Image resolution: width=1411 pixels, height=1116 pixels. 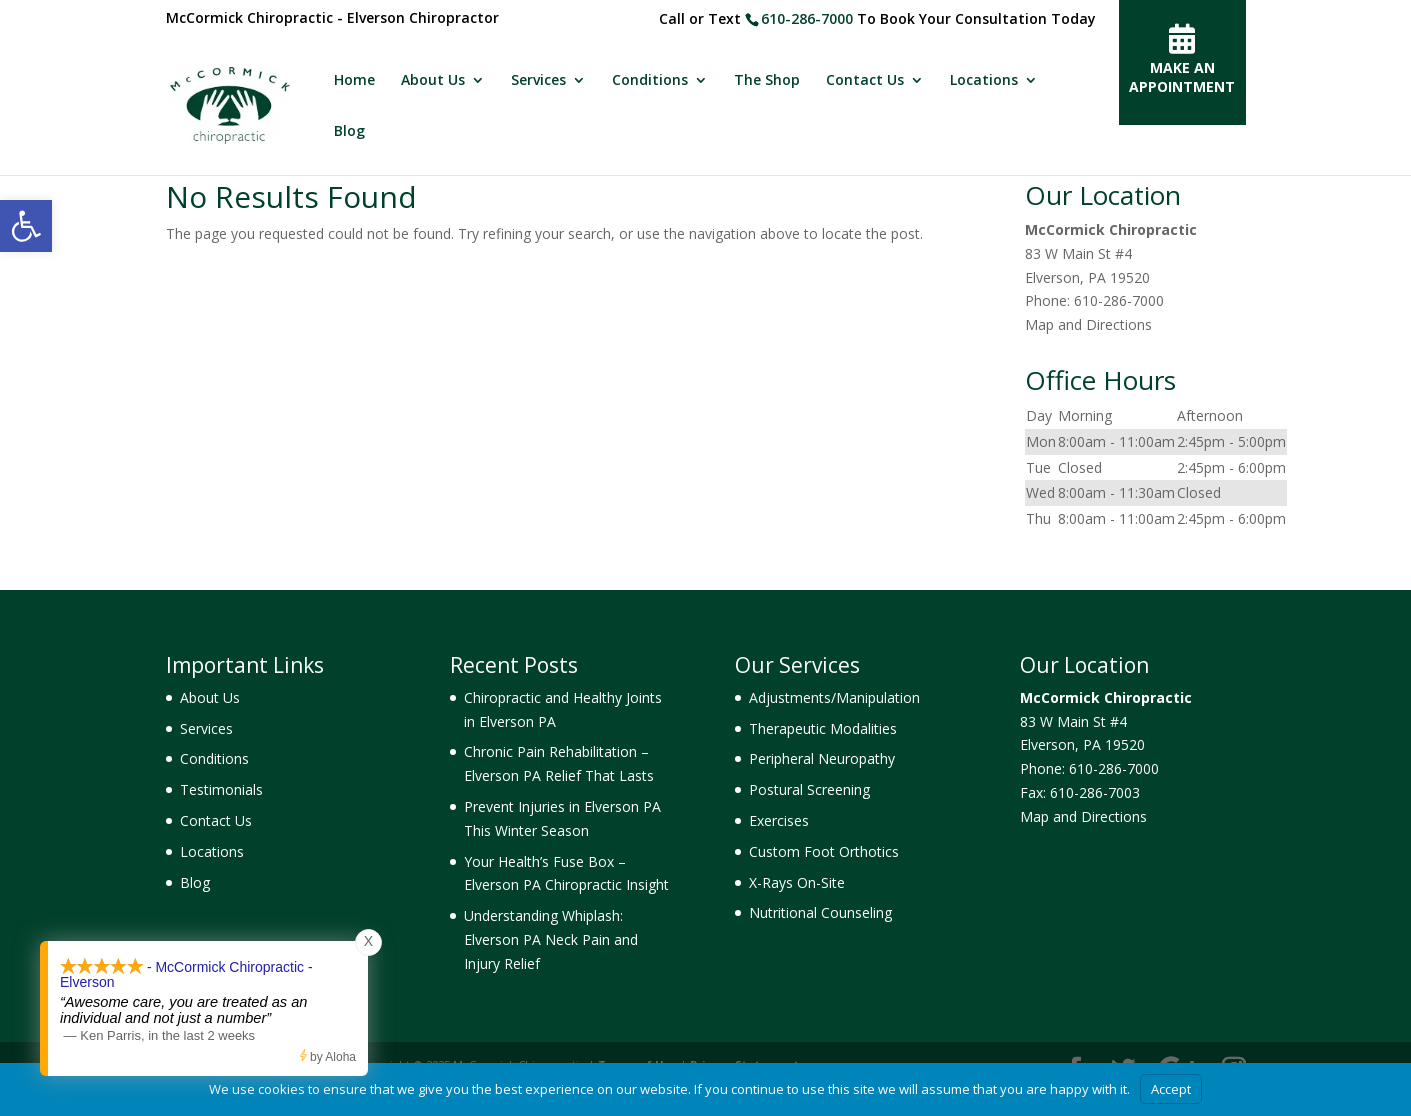 I want to click on Home, so click(x=354, y=81).